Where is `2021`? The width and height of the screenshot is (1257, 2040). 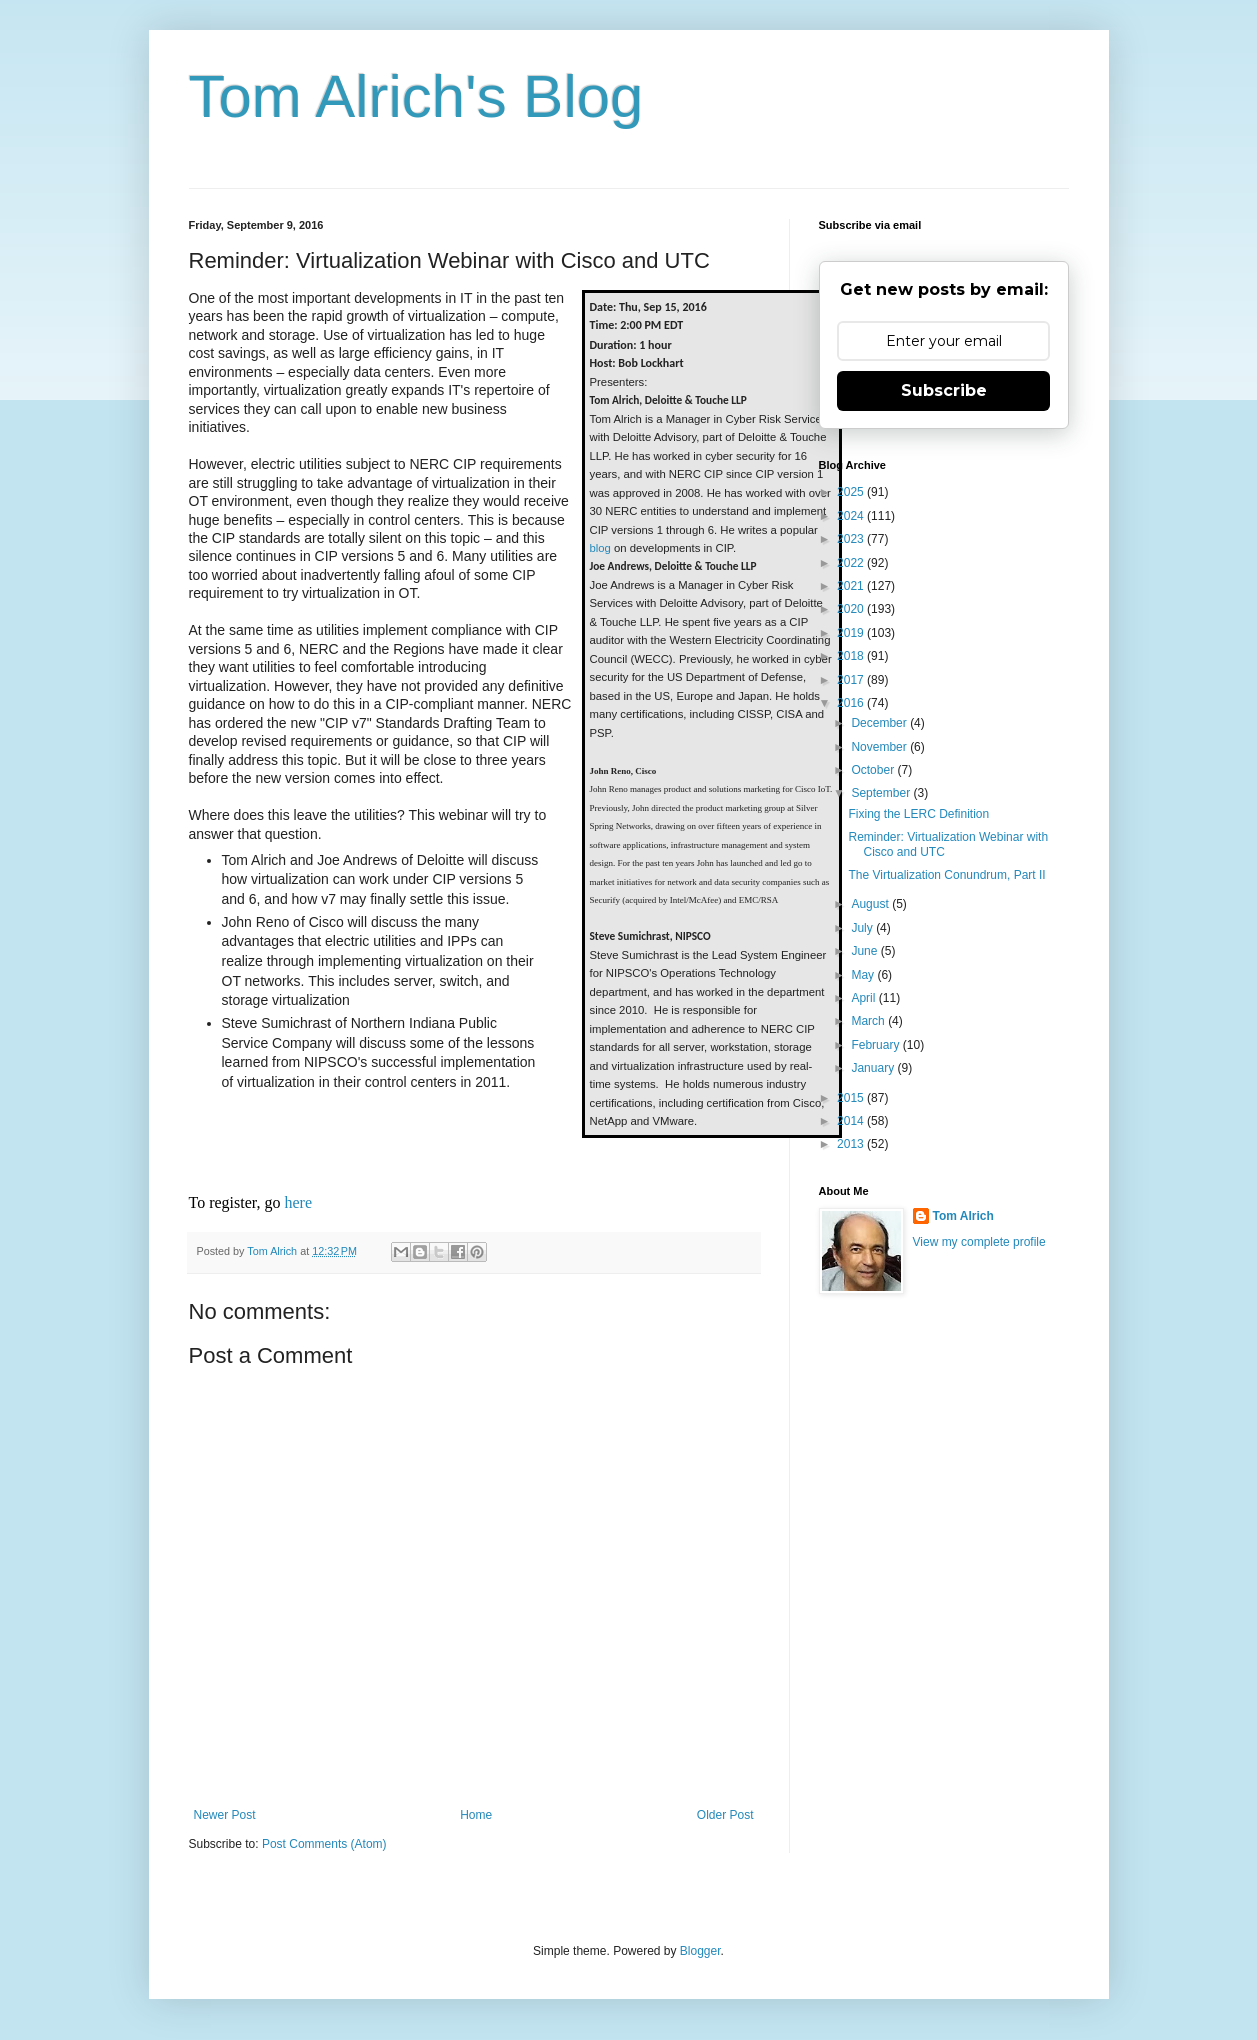
2021 is located at coordinates (852, 586).